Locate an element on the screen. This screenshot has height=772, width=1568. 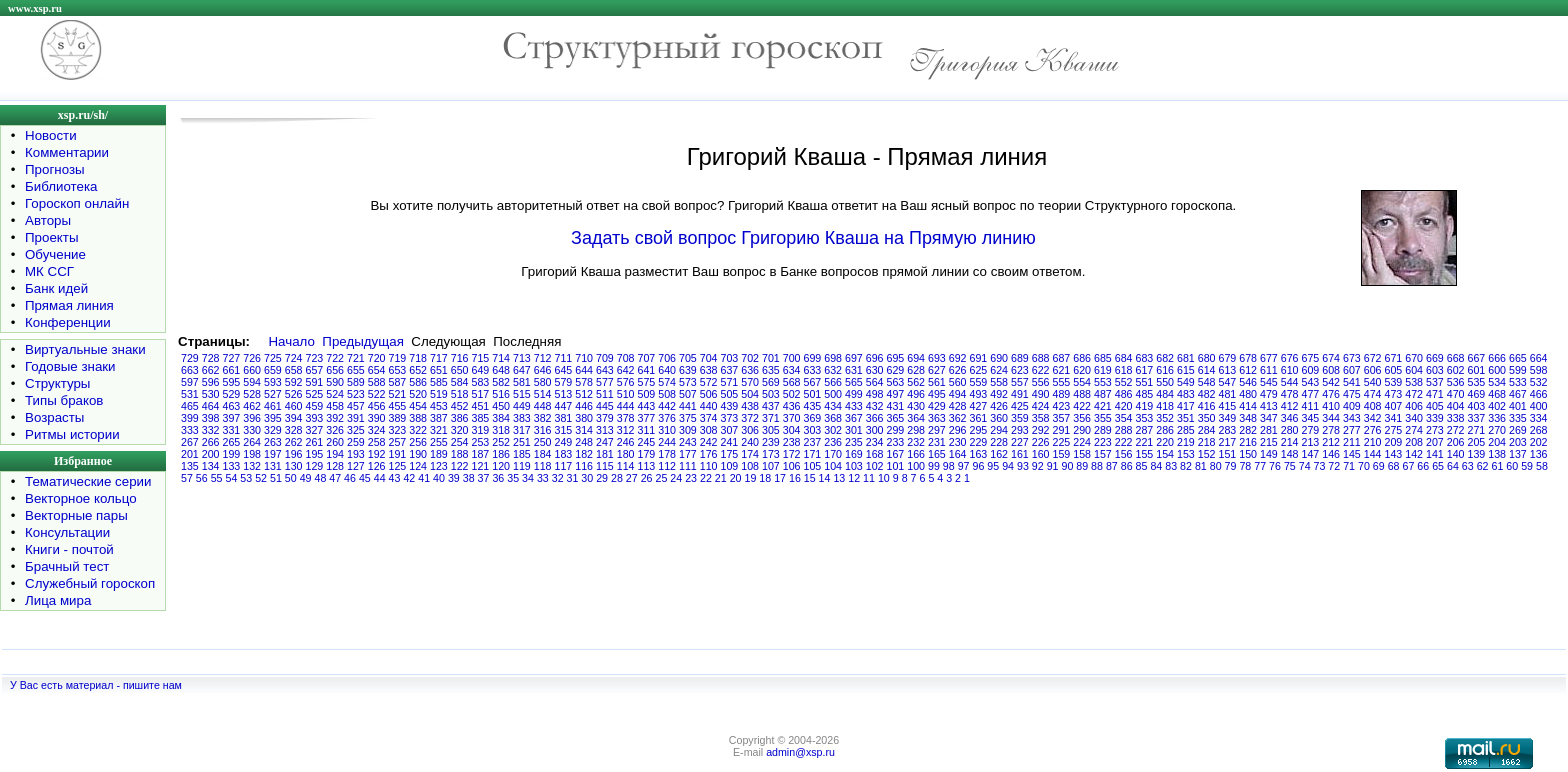
Предыдущая is located at coordinates (363, 341).